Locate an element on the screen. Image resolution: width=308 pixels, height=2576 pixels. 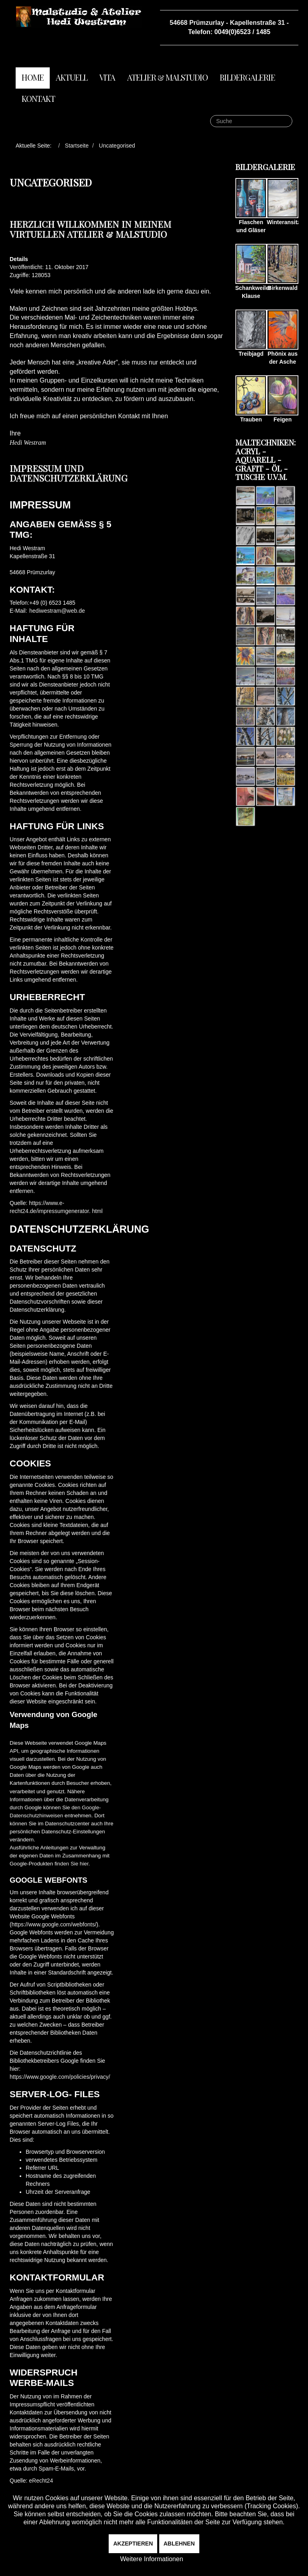
hediwestram@web.de is located at coordinates (57, 611).